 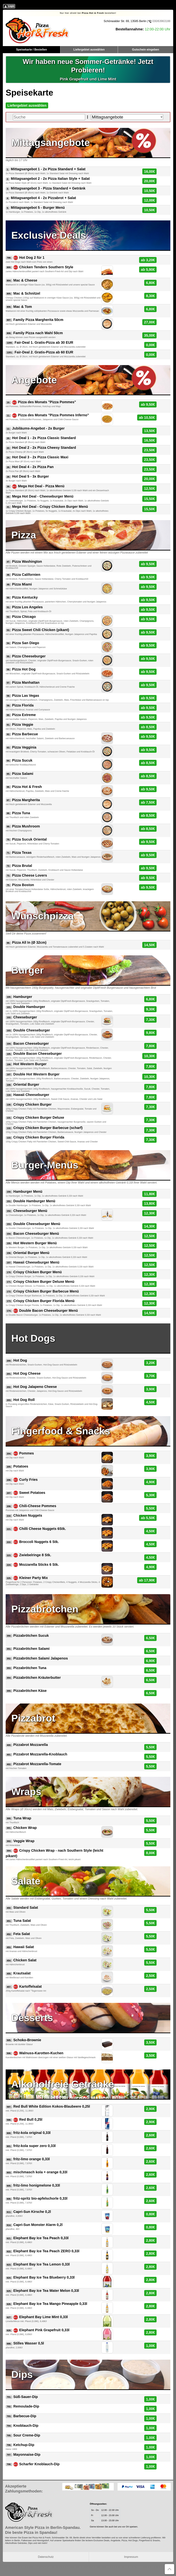 I want to click on 8,00€, so click(x=150, y=1853).